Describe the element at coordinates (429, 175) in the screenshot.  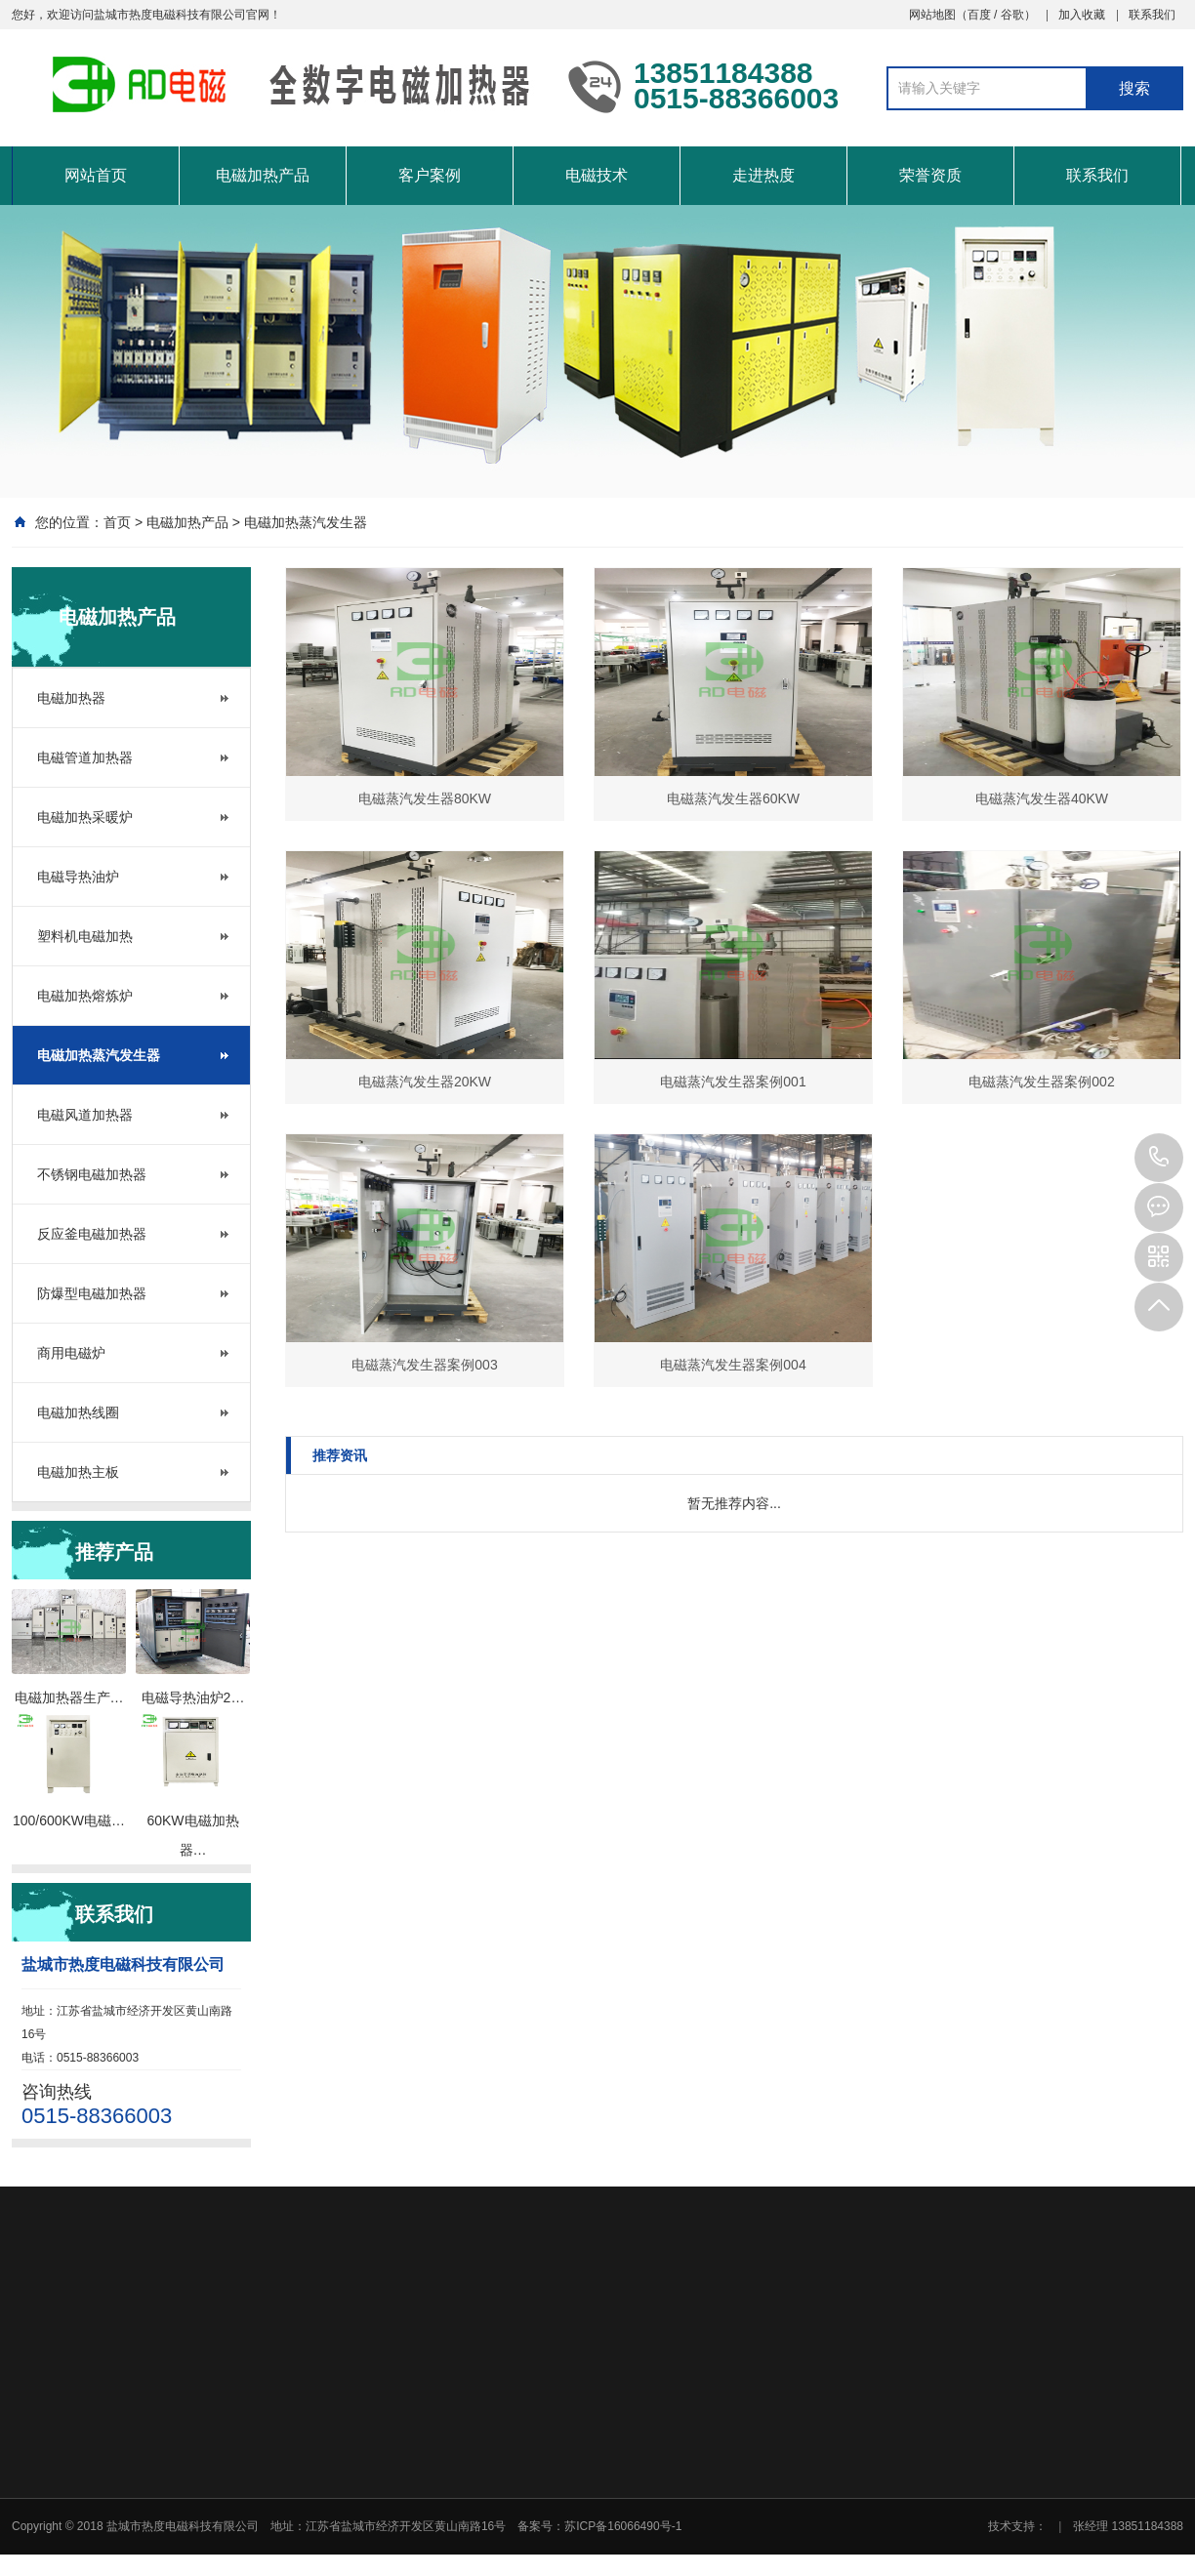
I see `客户案例` at that location.